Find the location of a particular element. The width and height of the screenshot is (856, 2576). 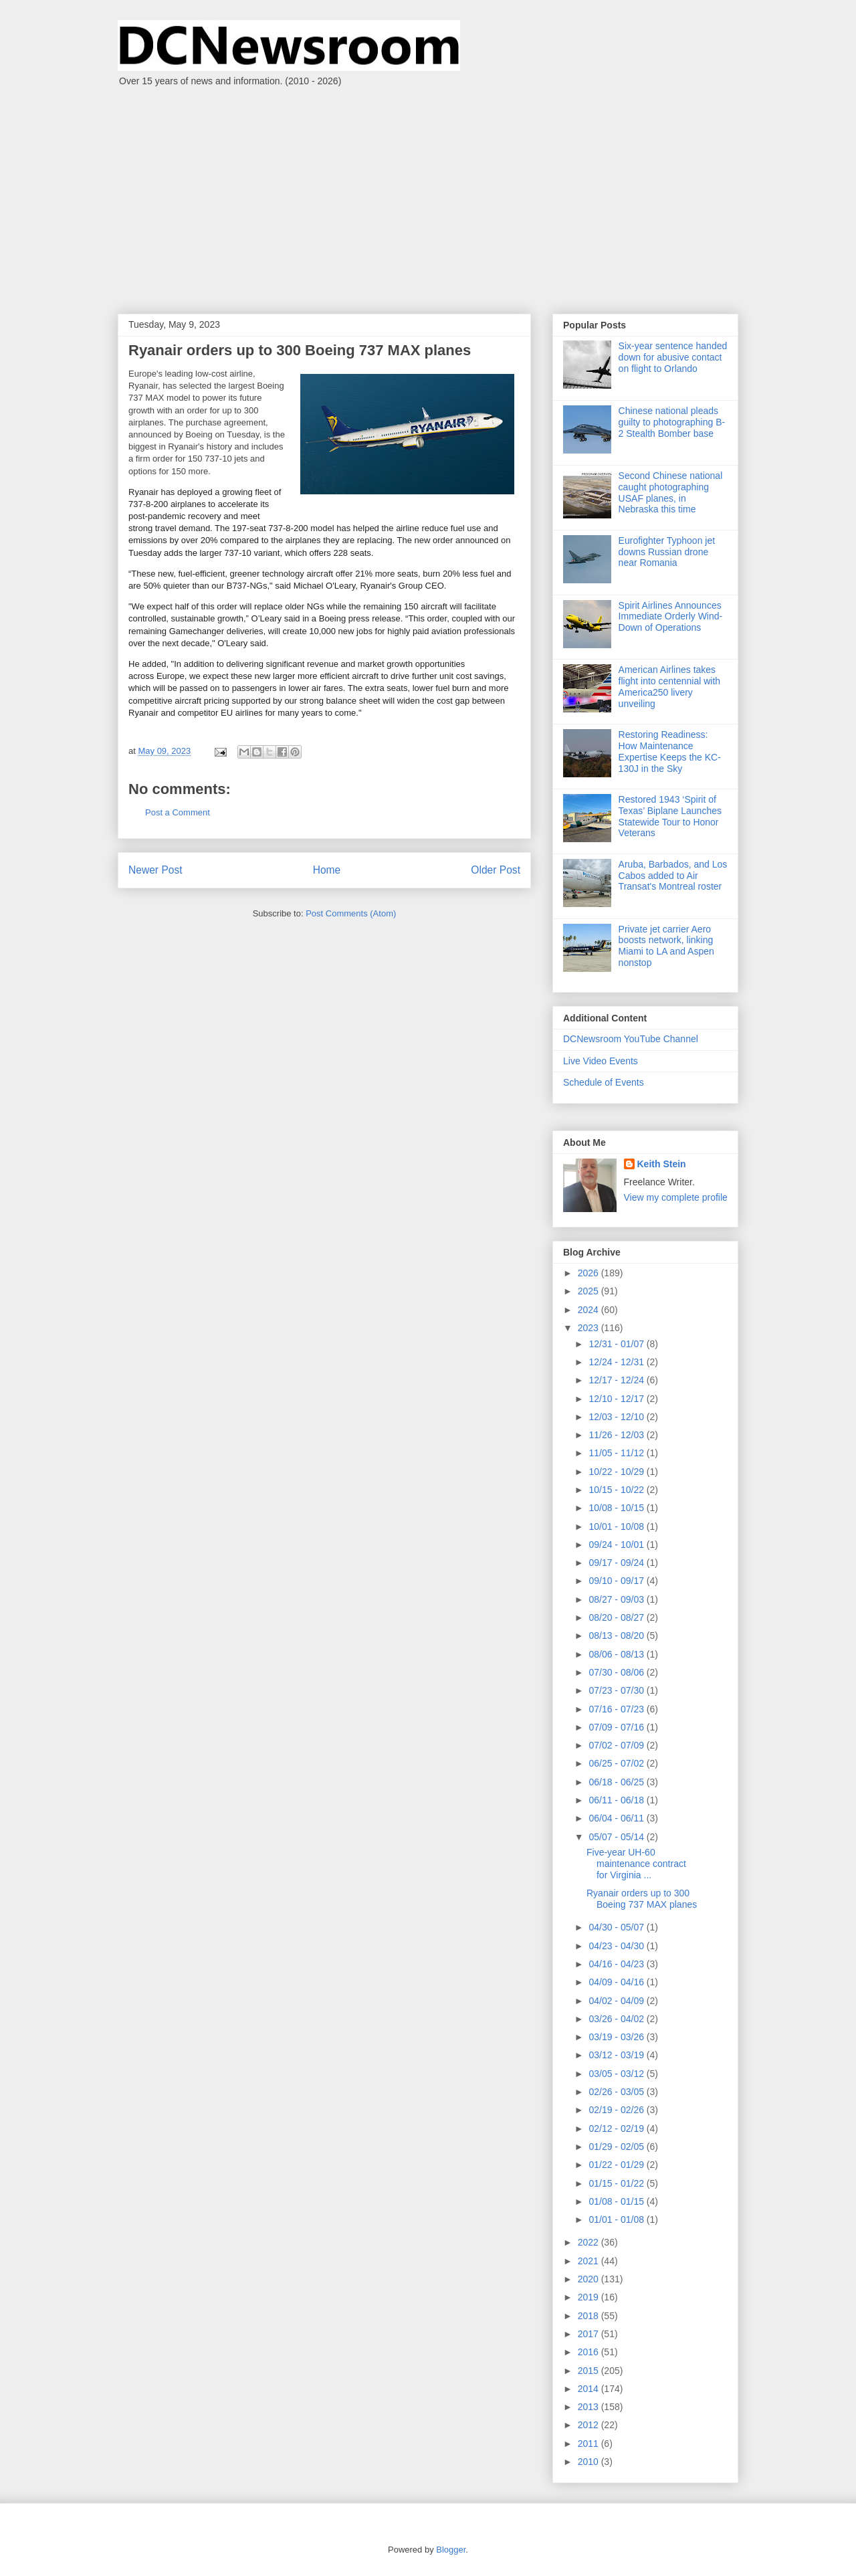

American Airlines takes flight into centennial with America250 livery unveiling is located at coordinates (670, 686).